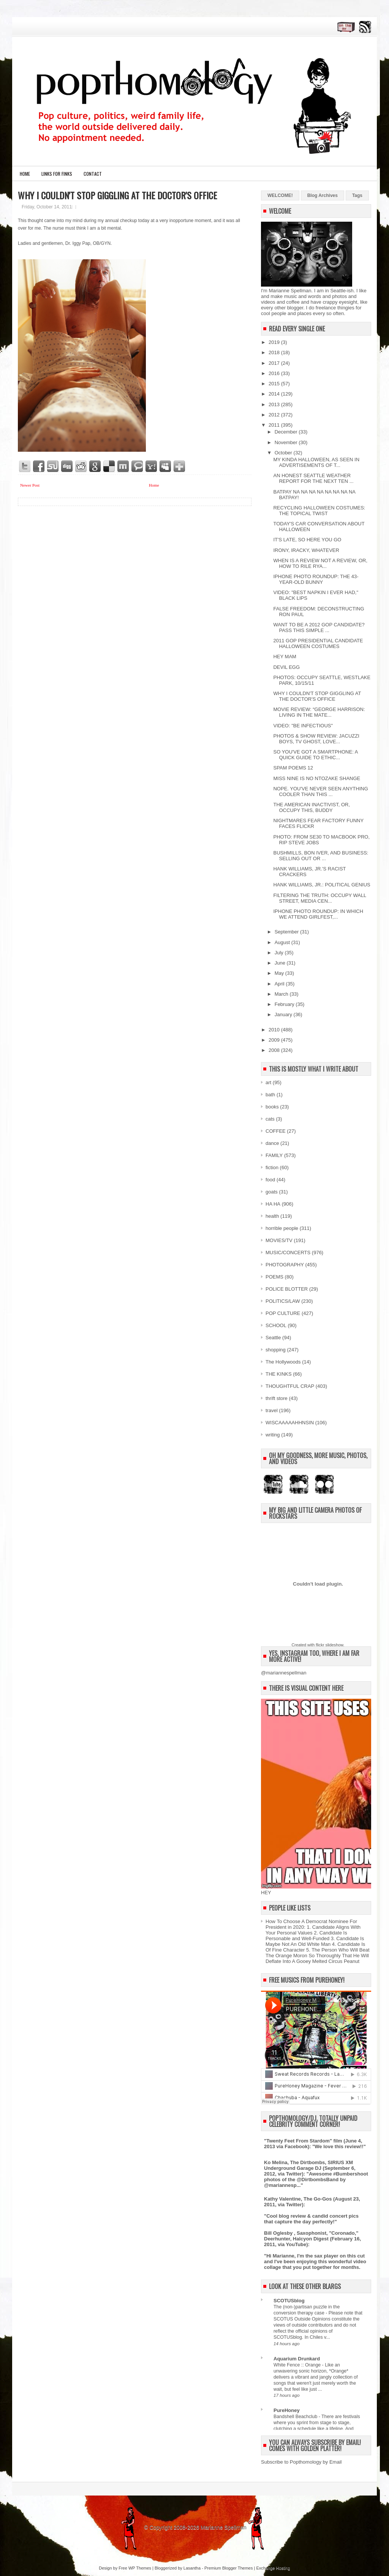  I want to click on LINKS FOR FINKS, so click(56, 173).